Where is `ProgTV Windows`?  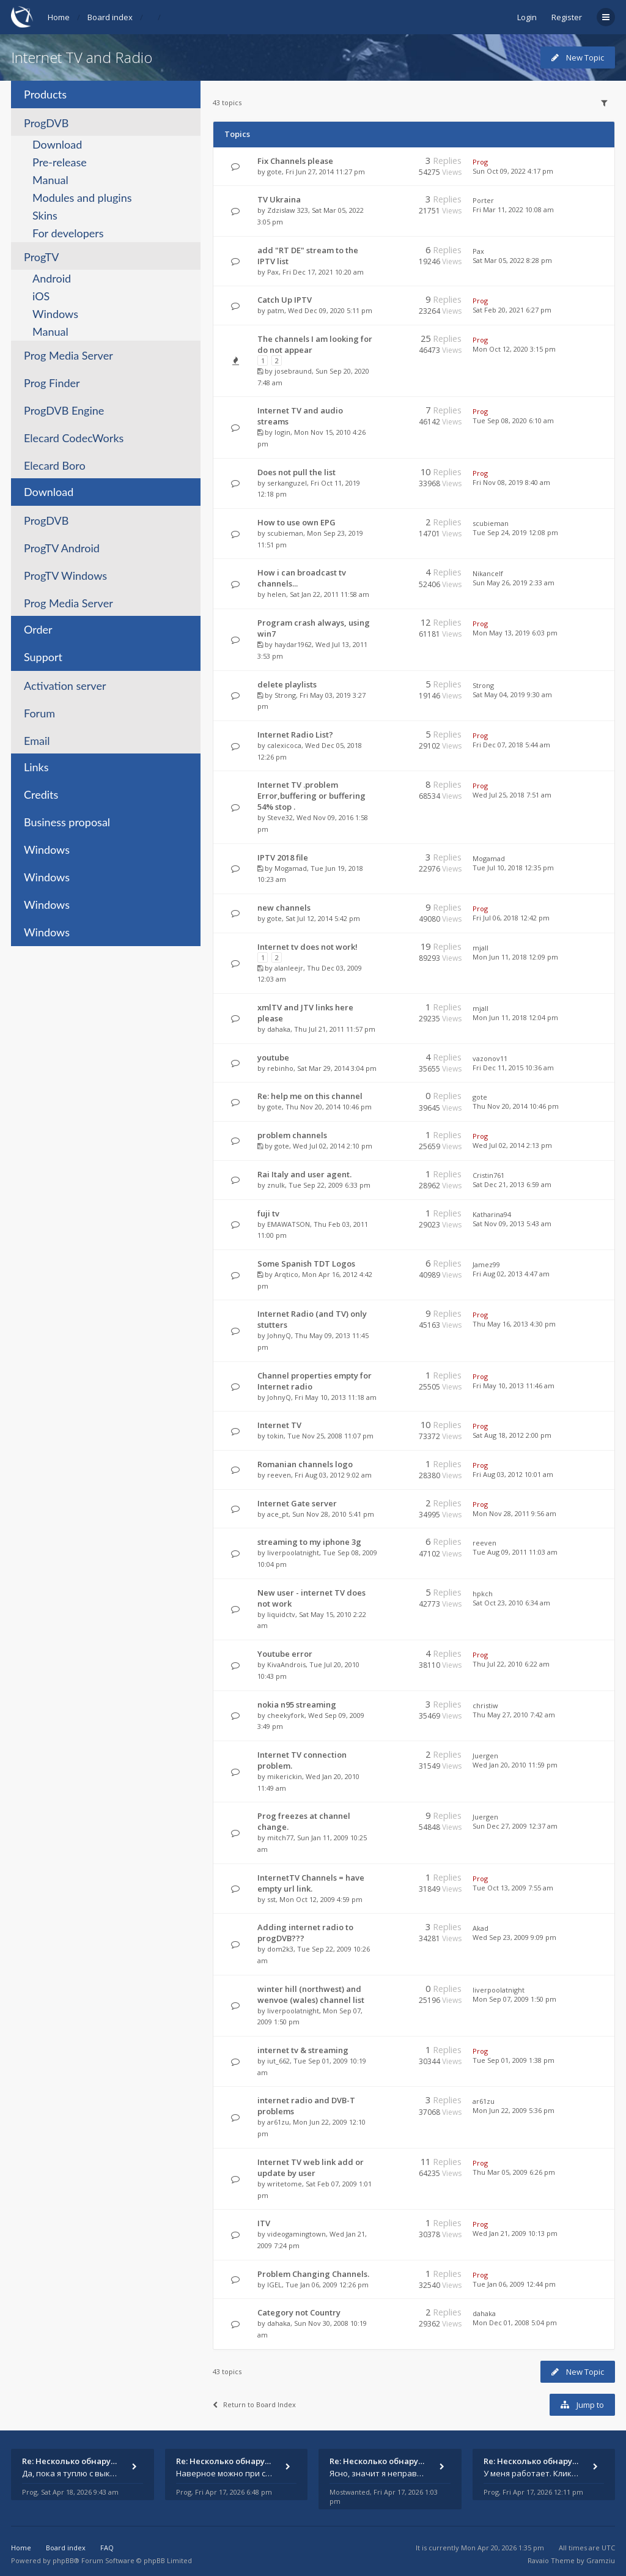 ProgTV Windows is located at coordinates (65, 575).